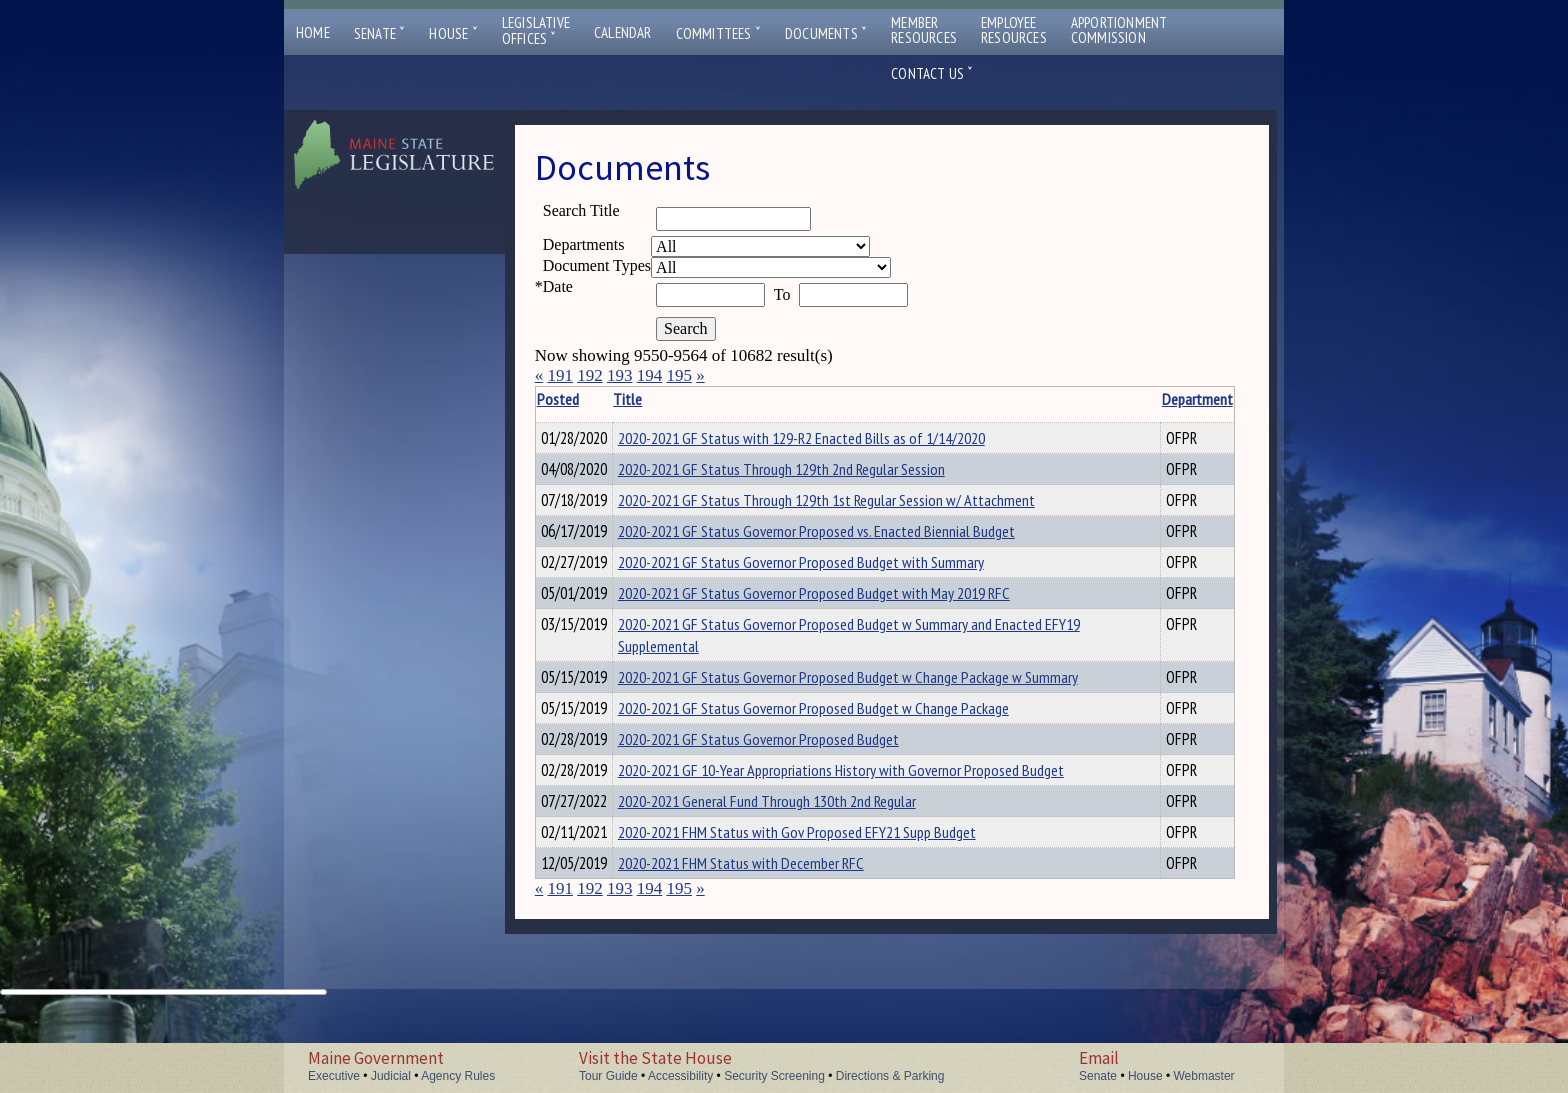 The image size is (1568, 1093). Describe the element at coordinates (623, 32) in the screenshot. I see `Calendar` at that location.